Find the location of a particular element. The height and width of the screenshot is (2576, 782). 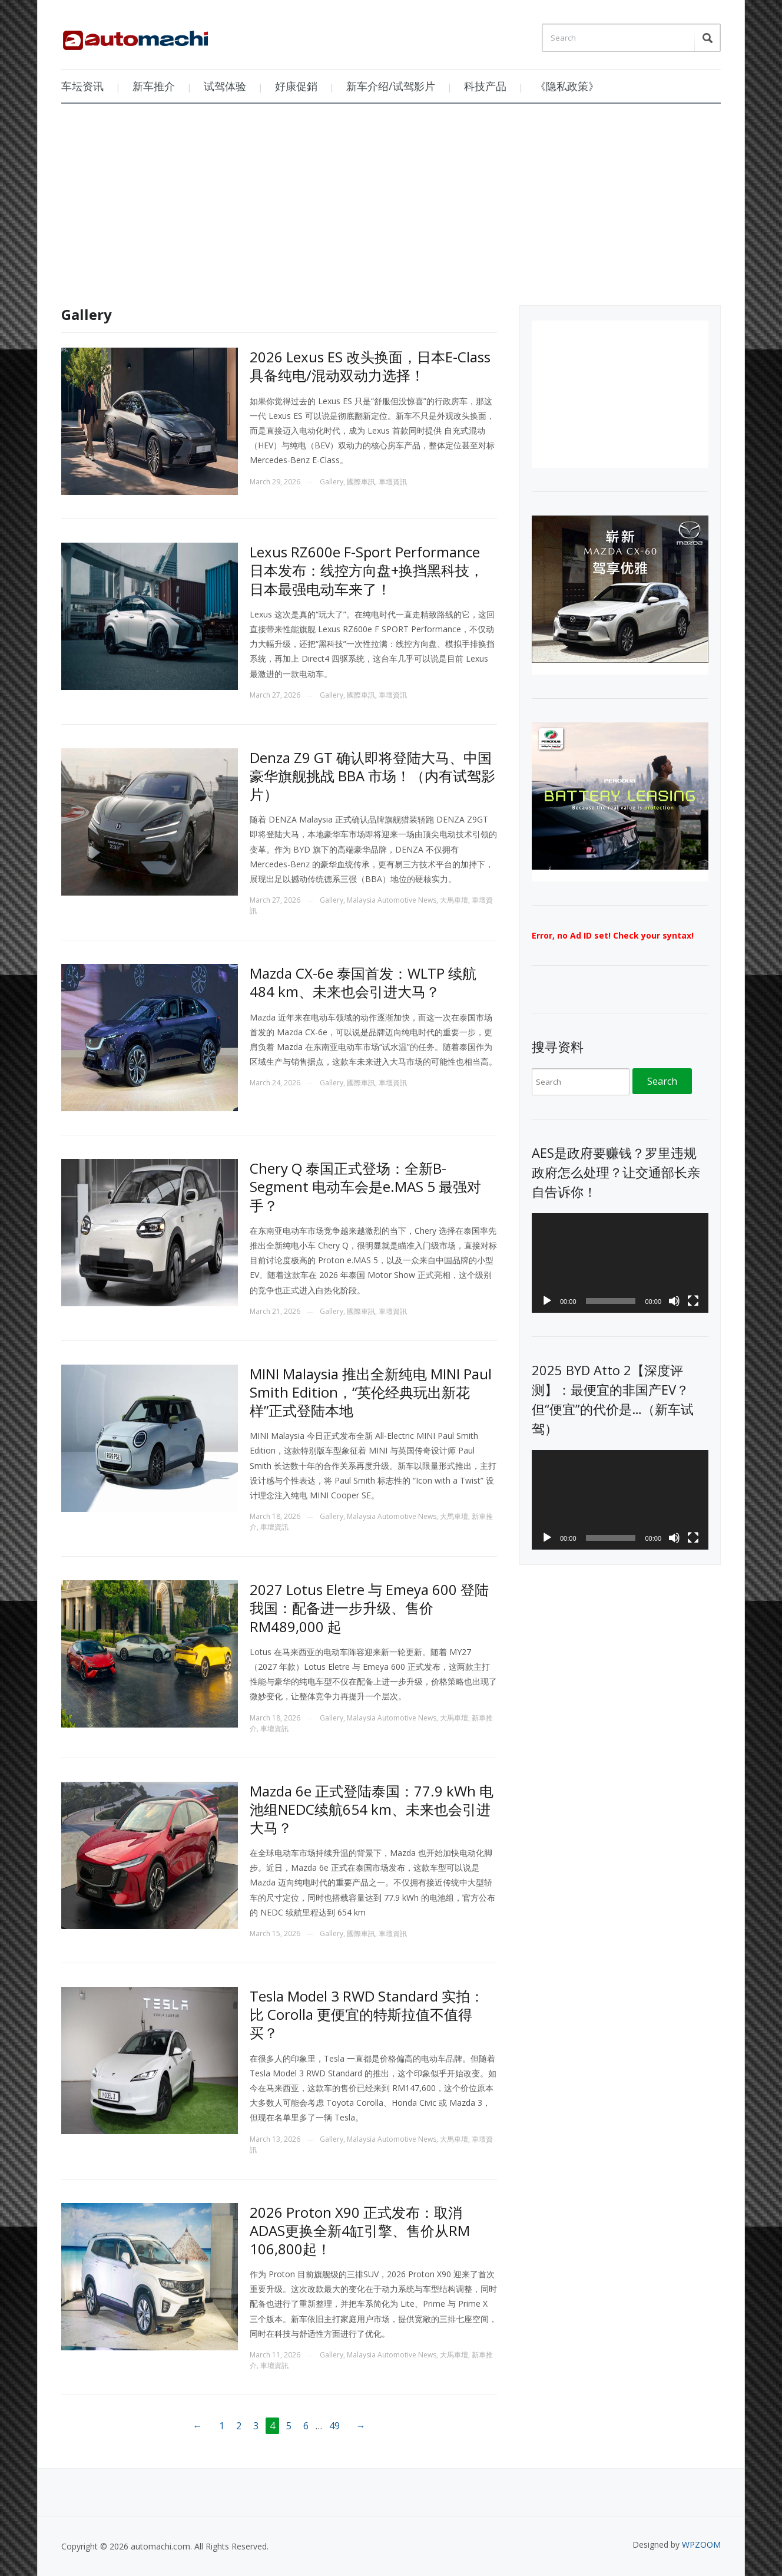

2026 Proton X90 正式发布：取消ADAS更换全新4缸引擎、售价从RM 106,800起！ is located at coordinates (360, 2230).